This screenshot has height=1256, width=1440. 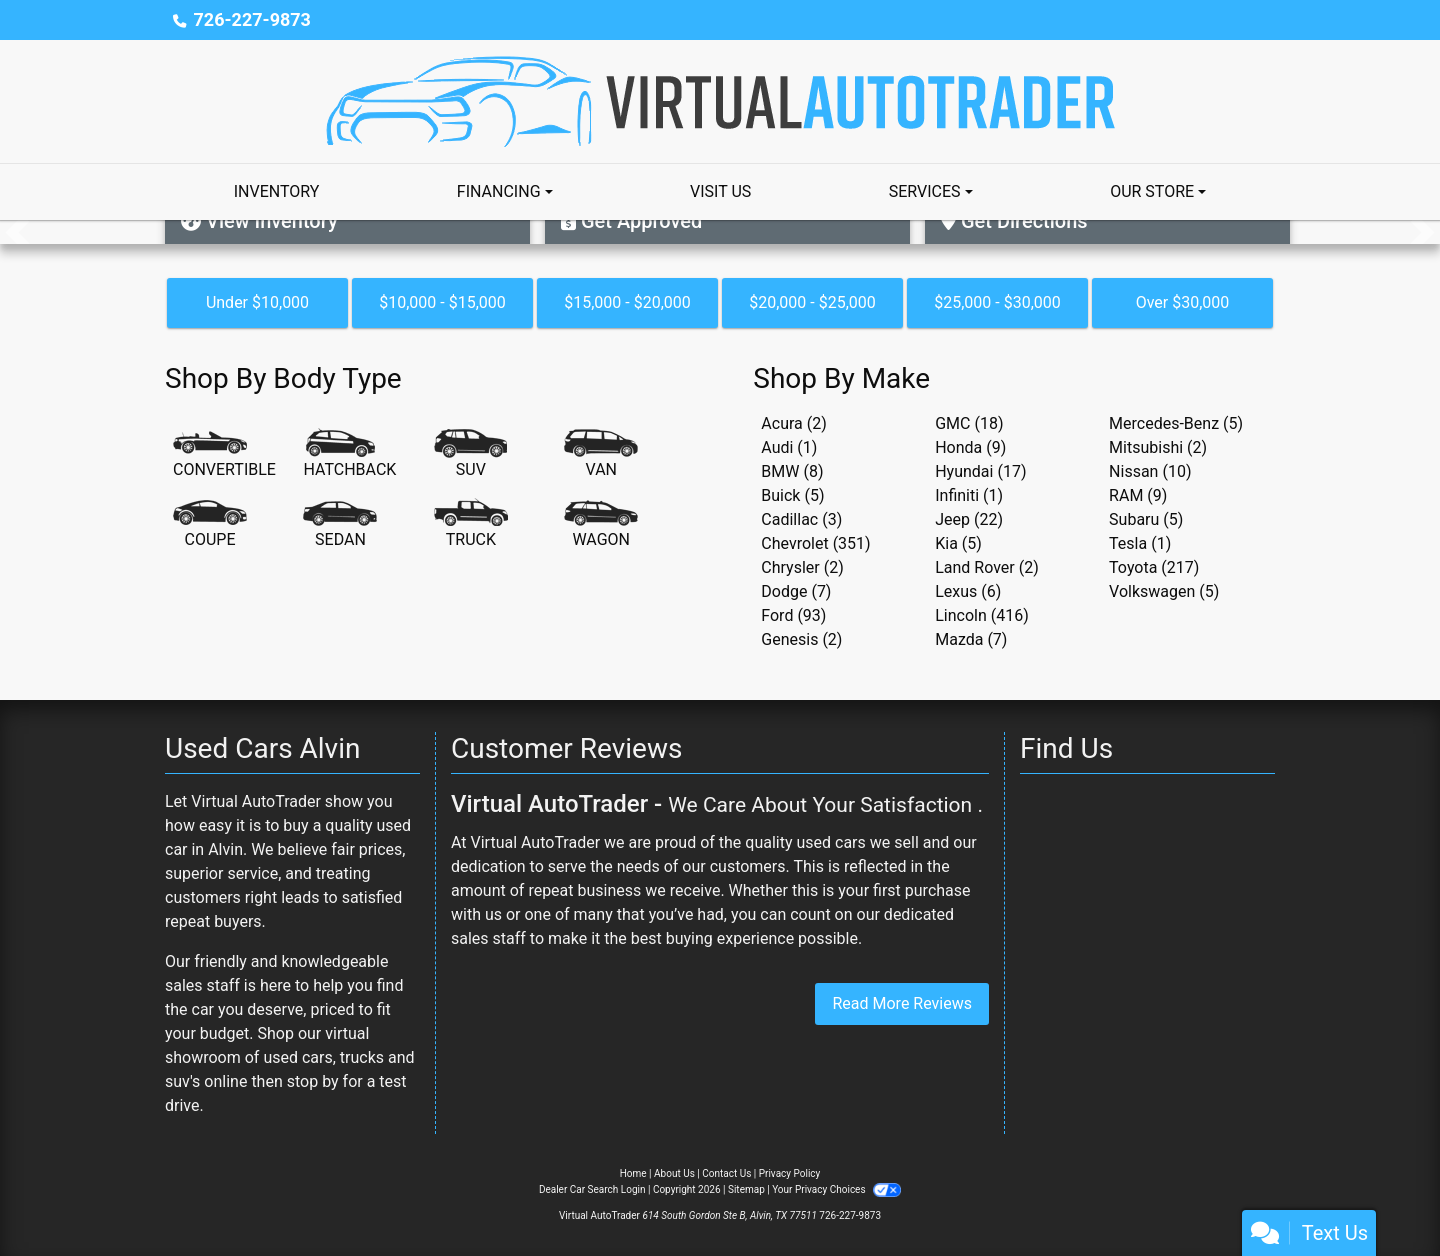 What do you see at coordinates (902, 1003) in the screenshot?
I see `Read More Reviews` at bounding box center [902, 1003].